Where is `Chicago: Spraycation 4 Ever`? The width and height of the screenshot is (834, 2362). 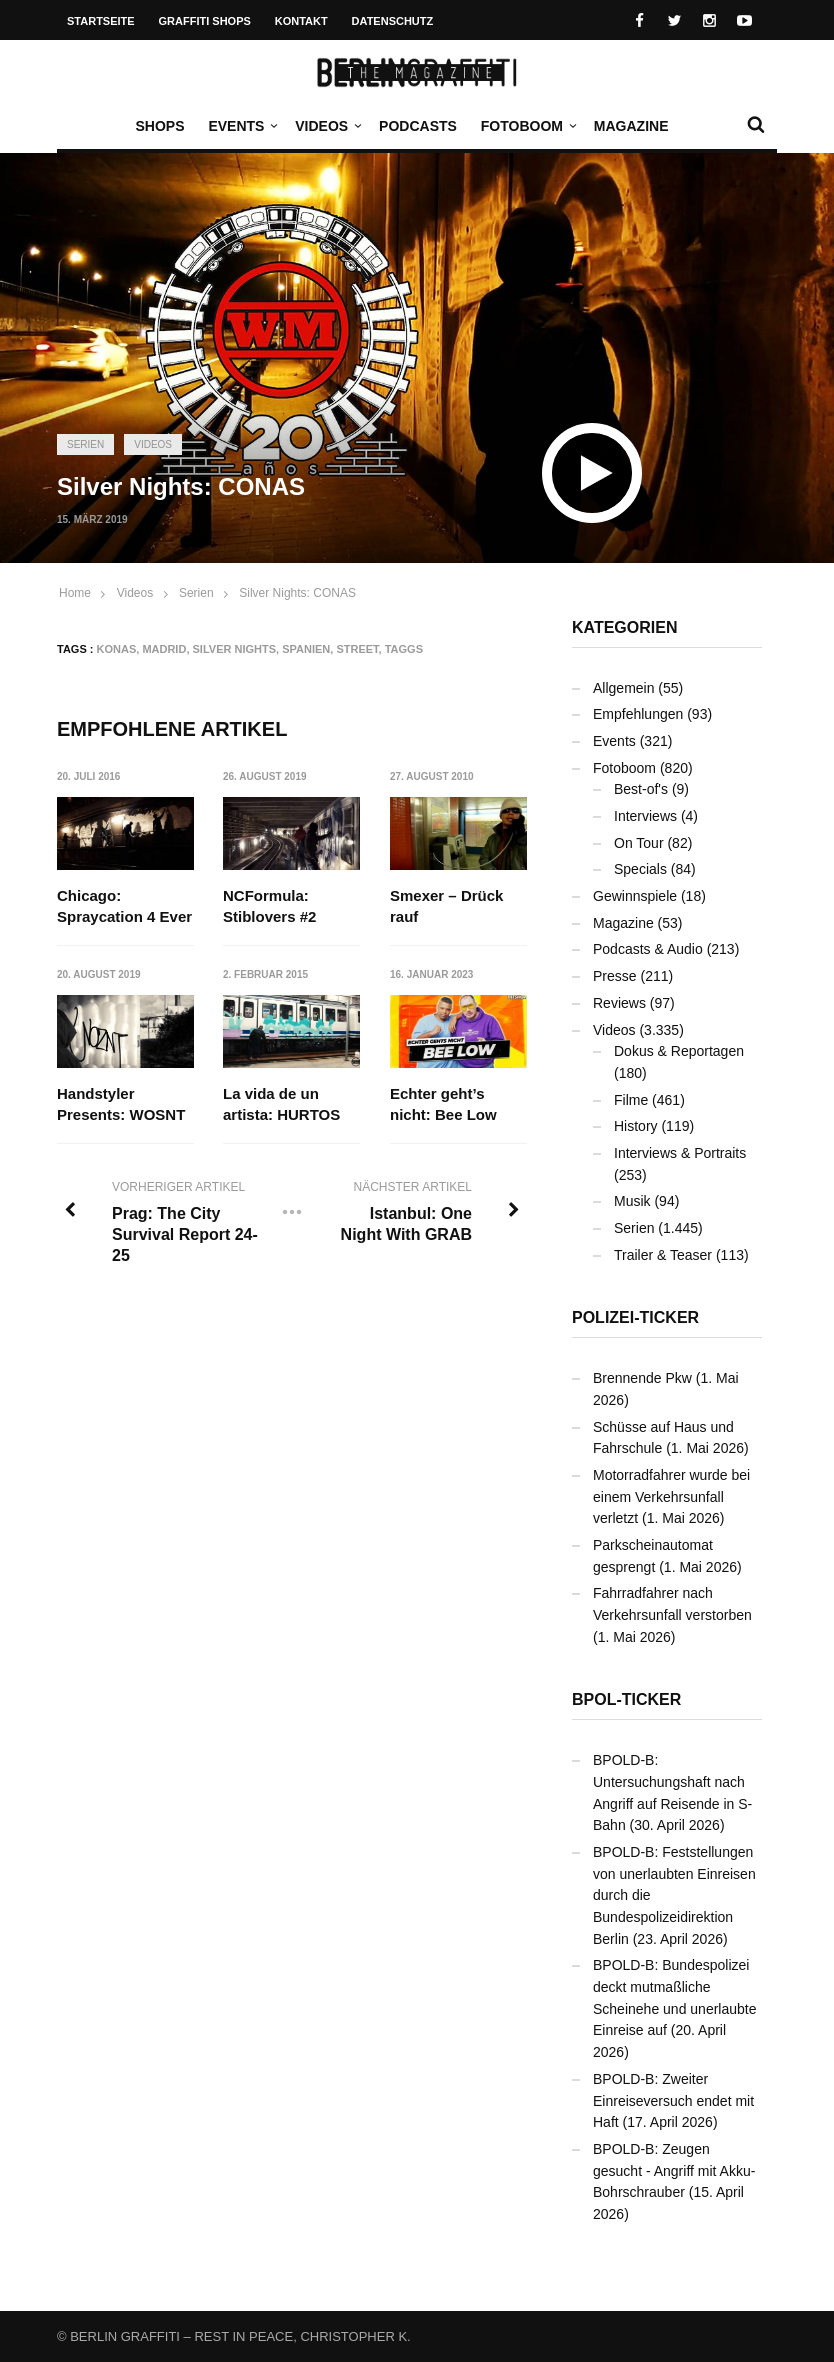 Chicago: Spraycation 4 Ever is located at coordinates (124, 906).